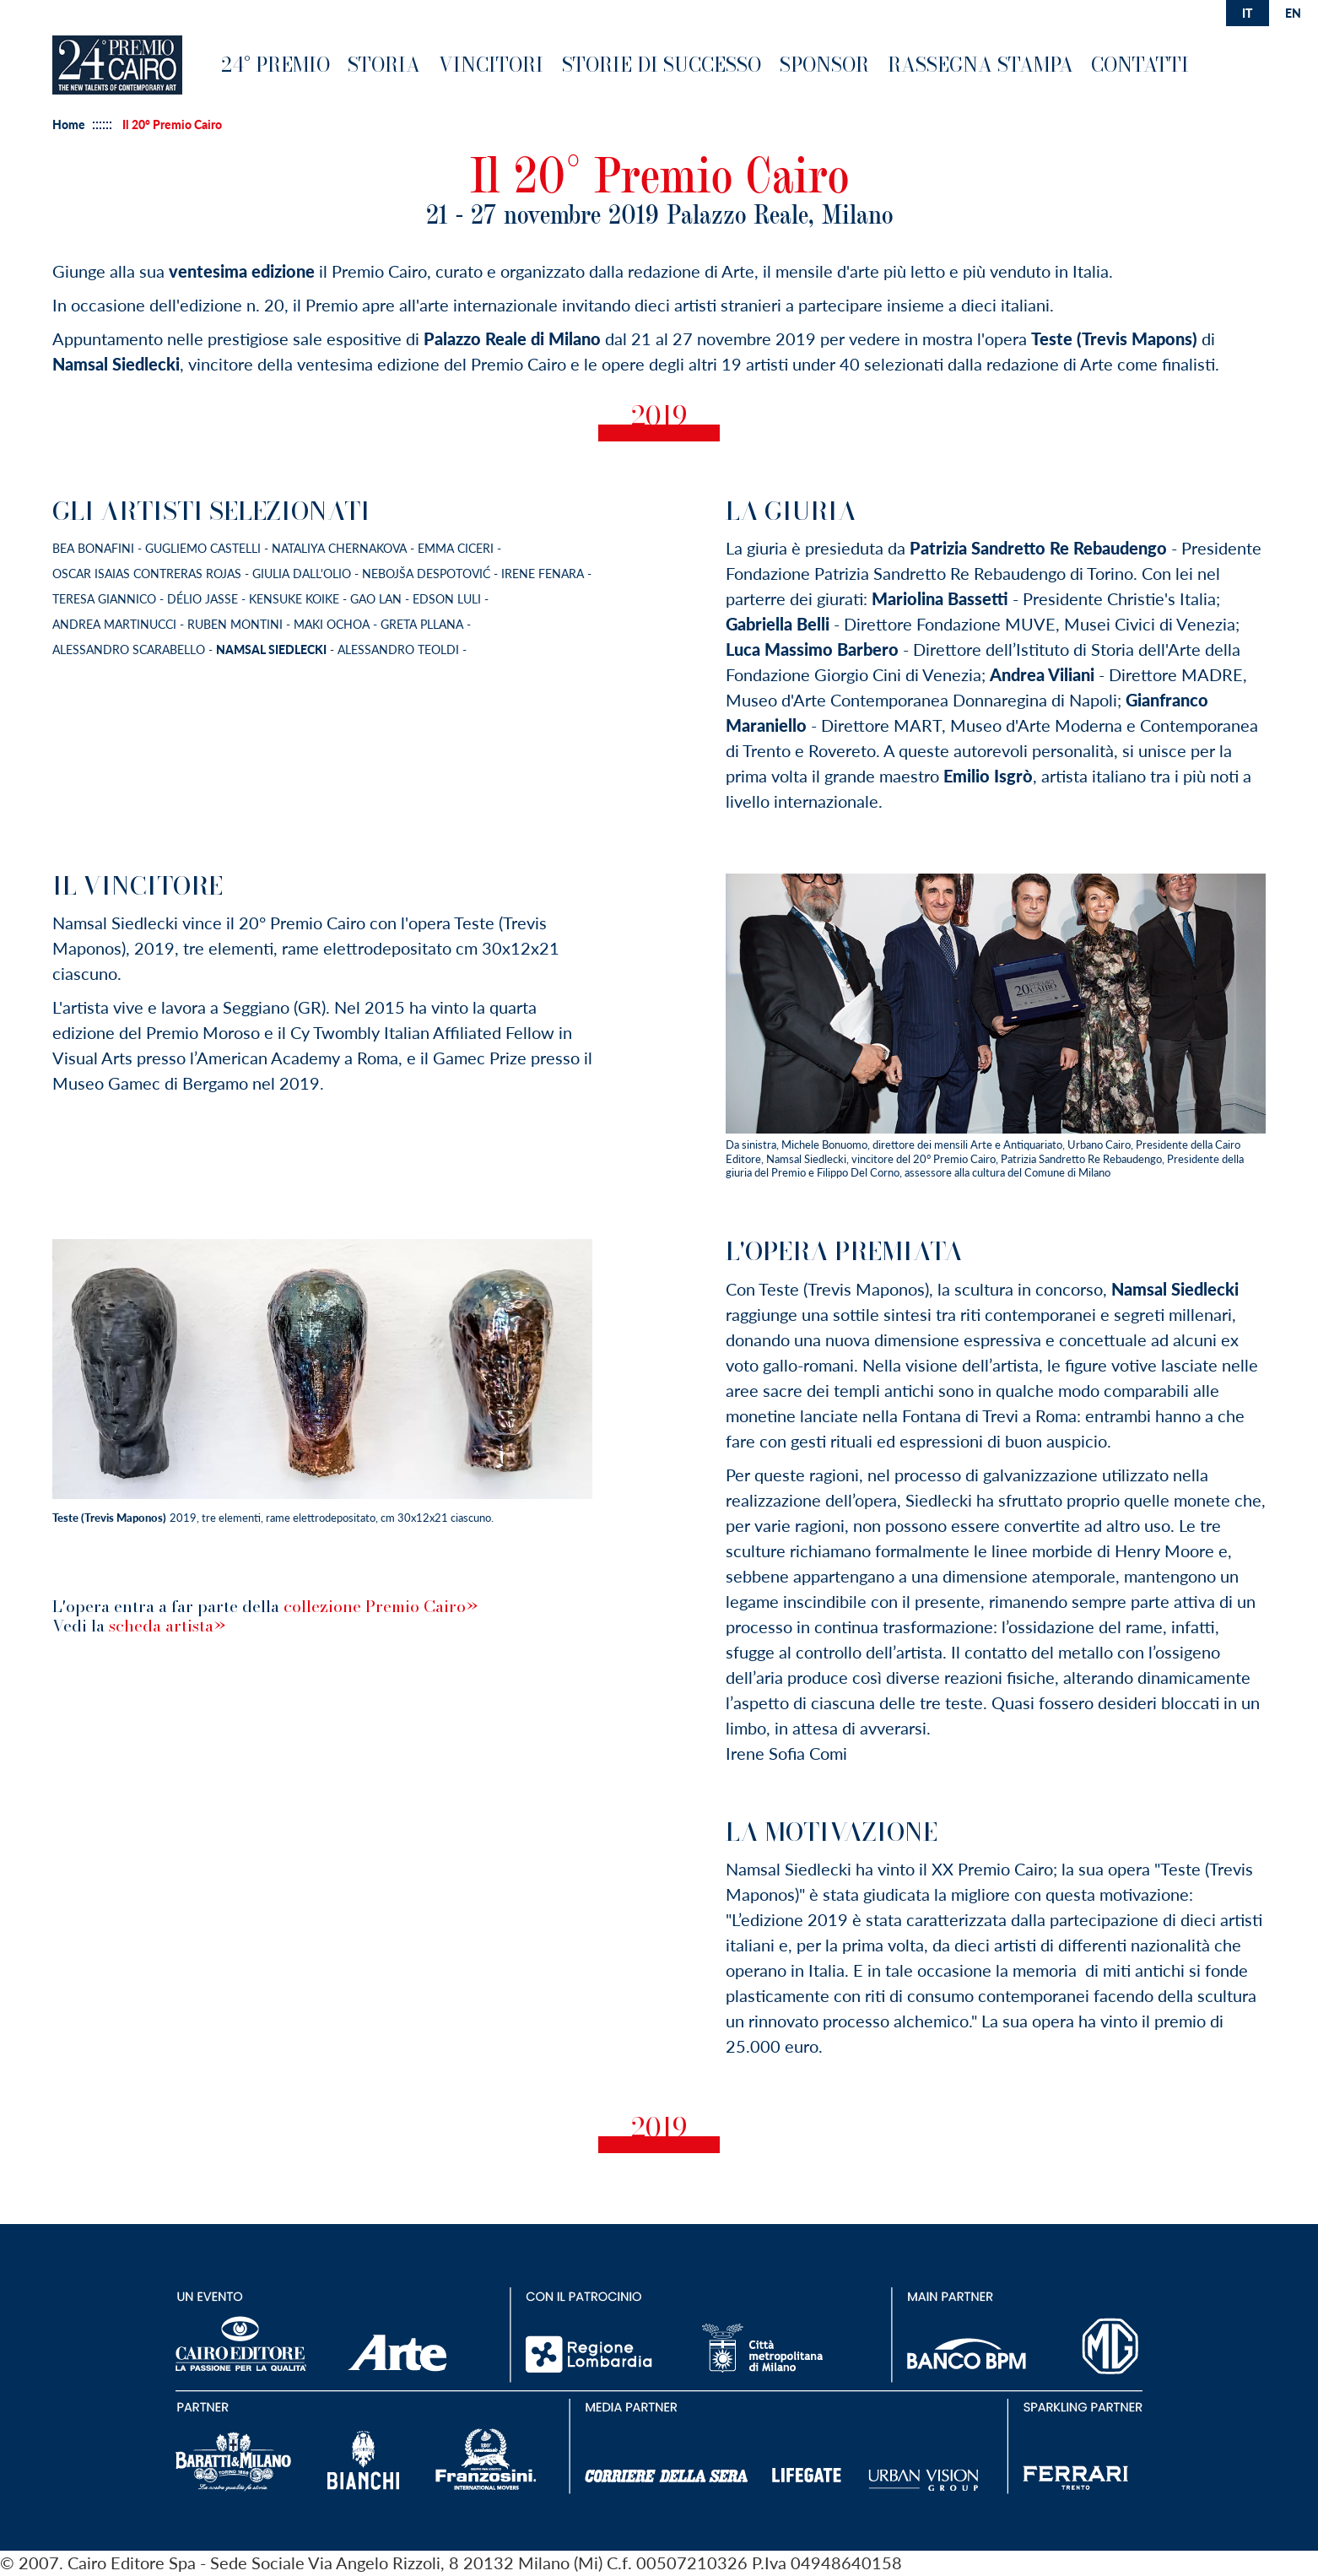 This screenshot has height=2576, width=1318. I want to click on Rassegna Stampa, so click(980, 65).